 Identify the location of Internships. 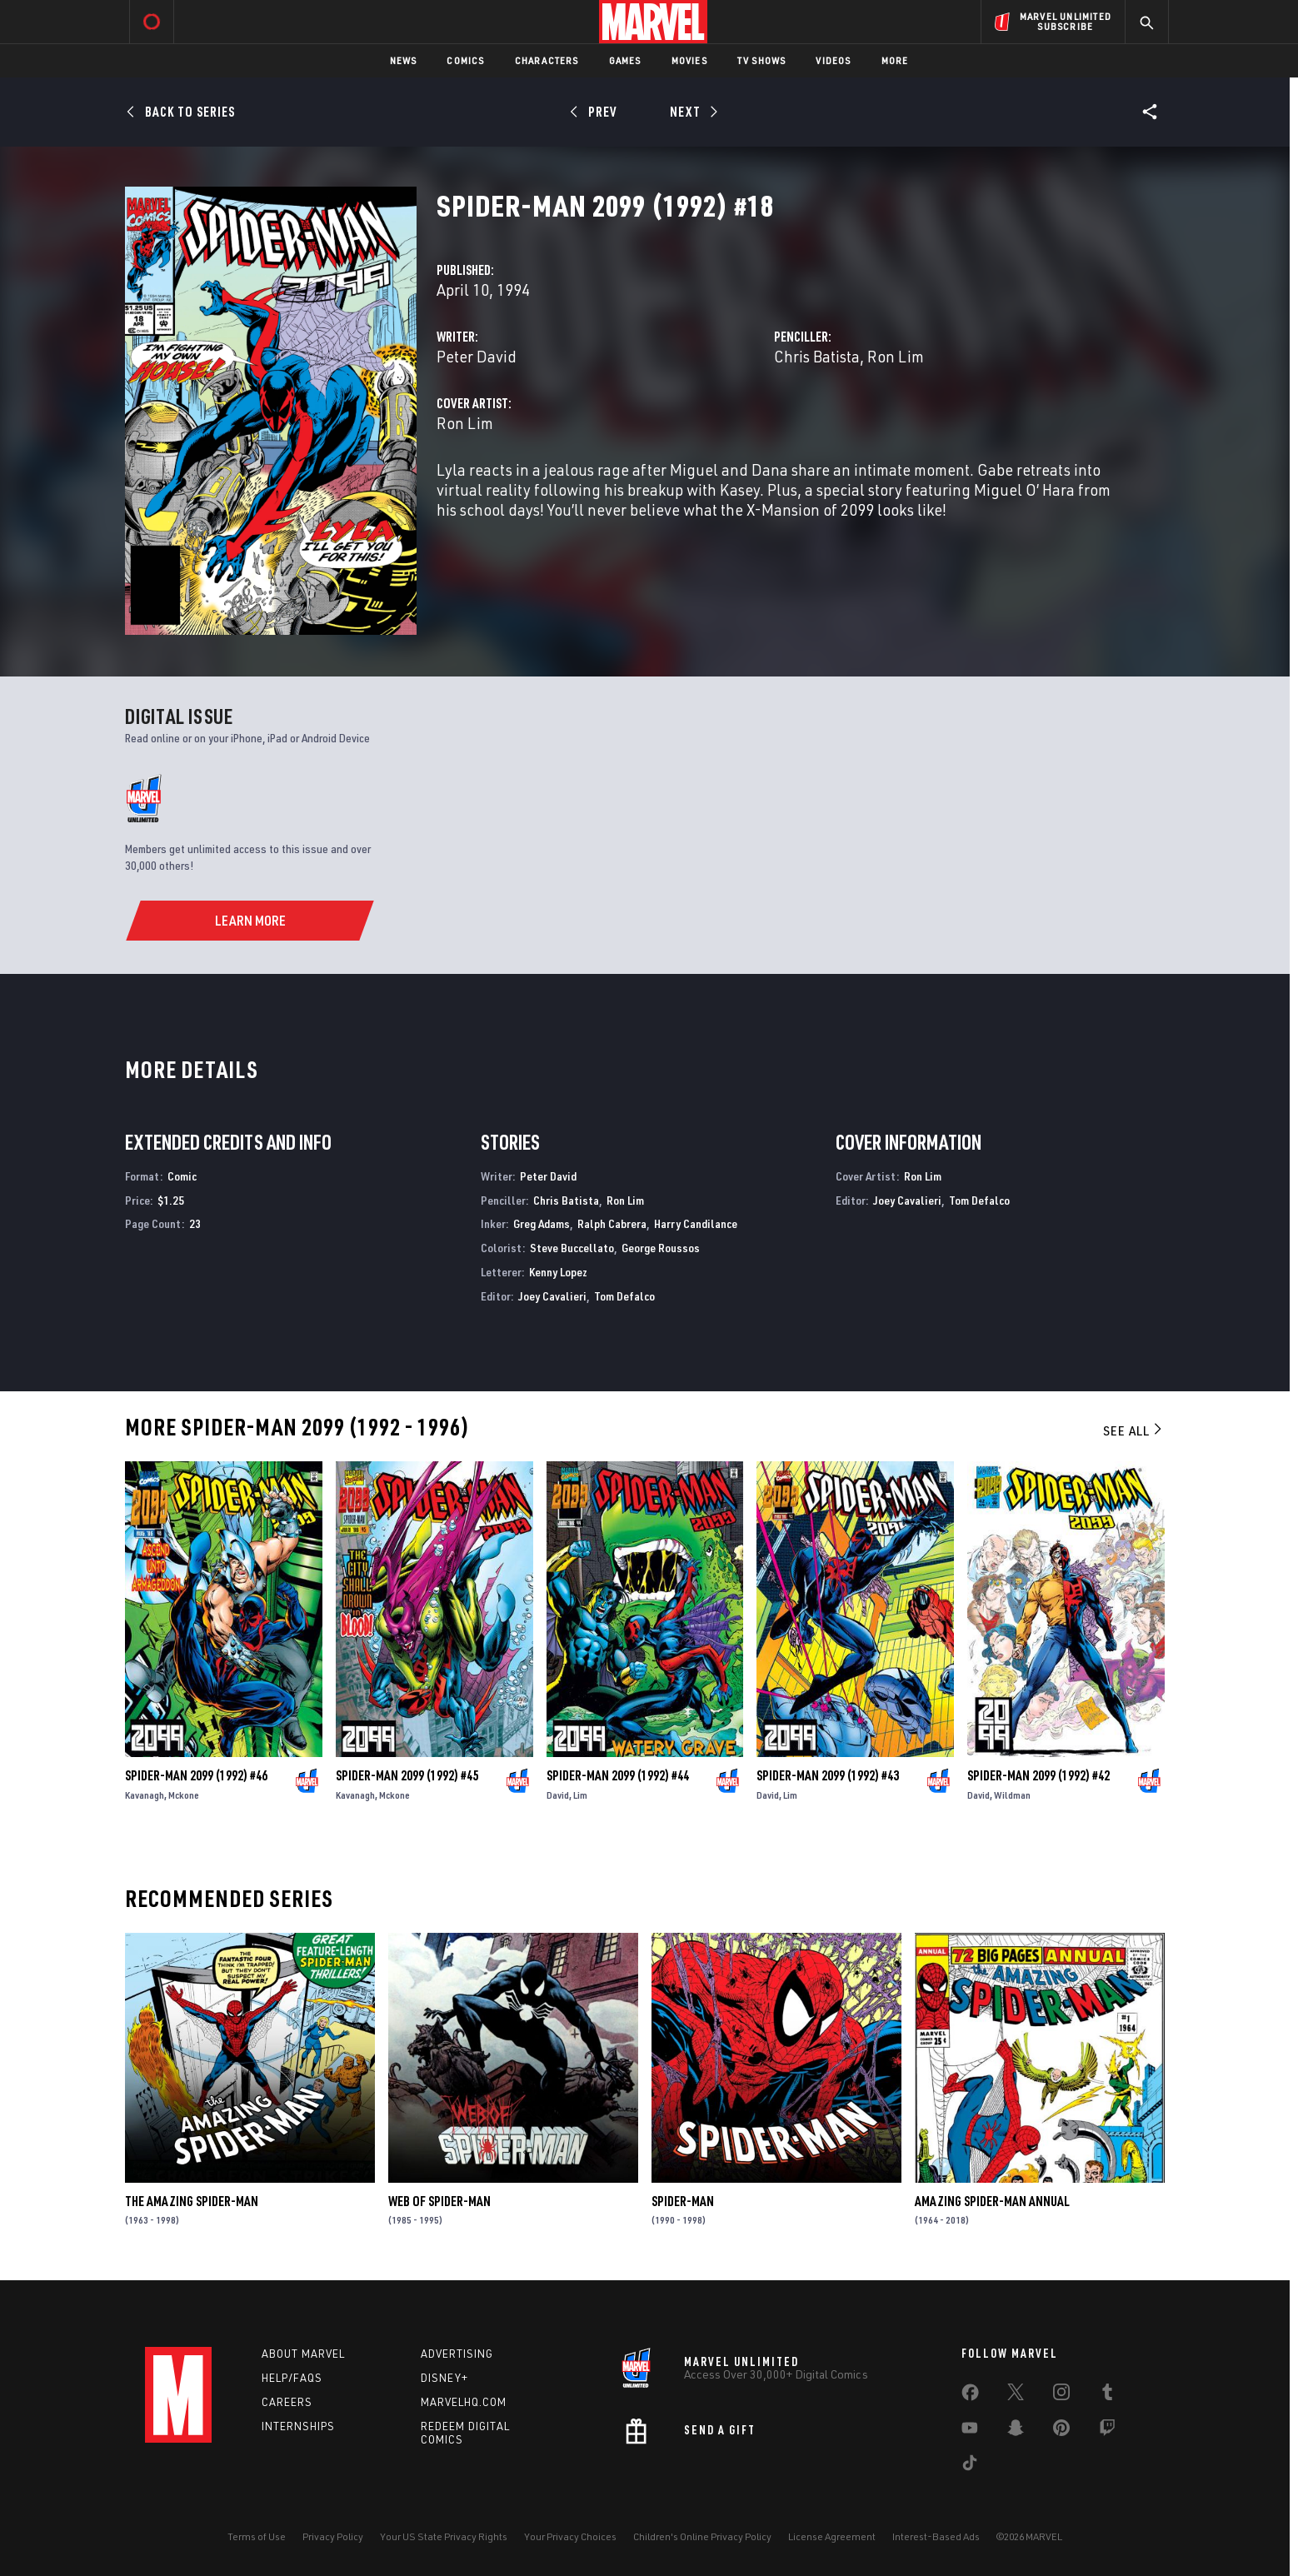
(298, 2426).